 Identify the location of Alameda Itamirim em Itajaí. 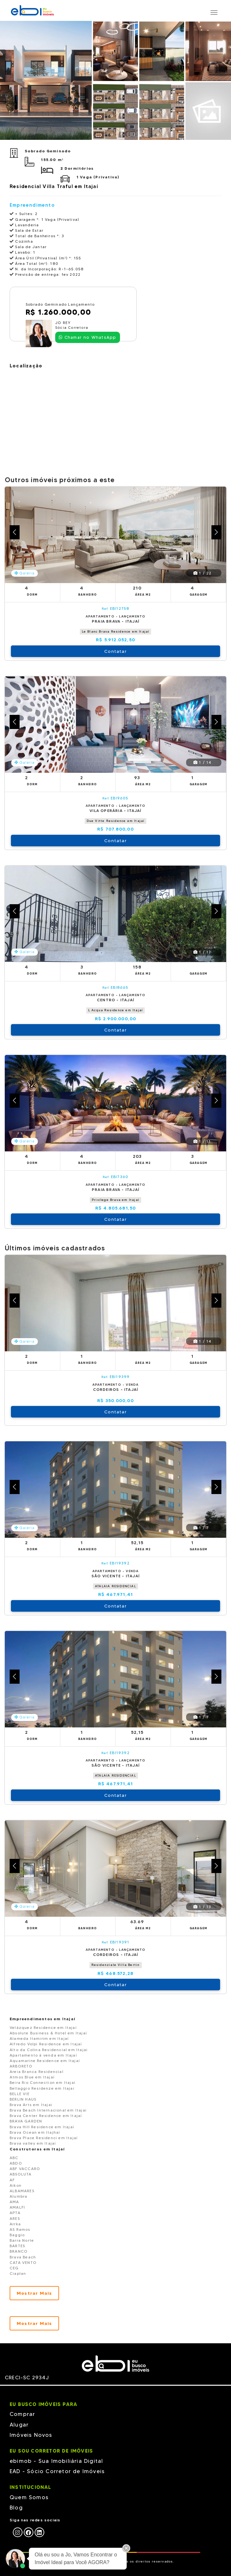
(39, 2038).